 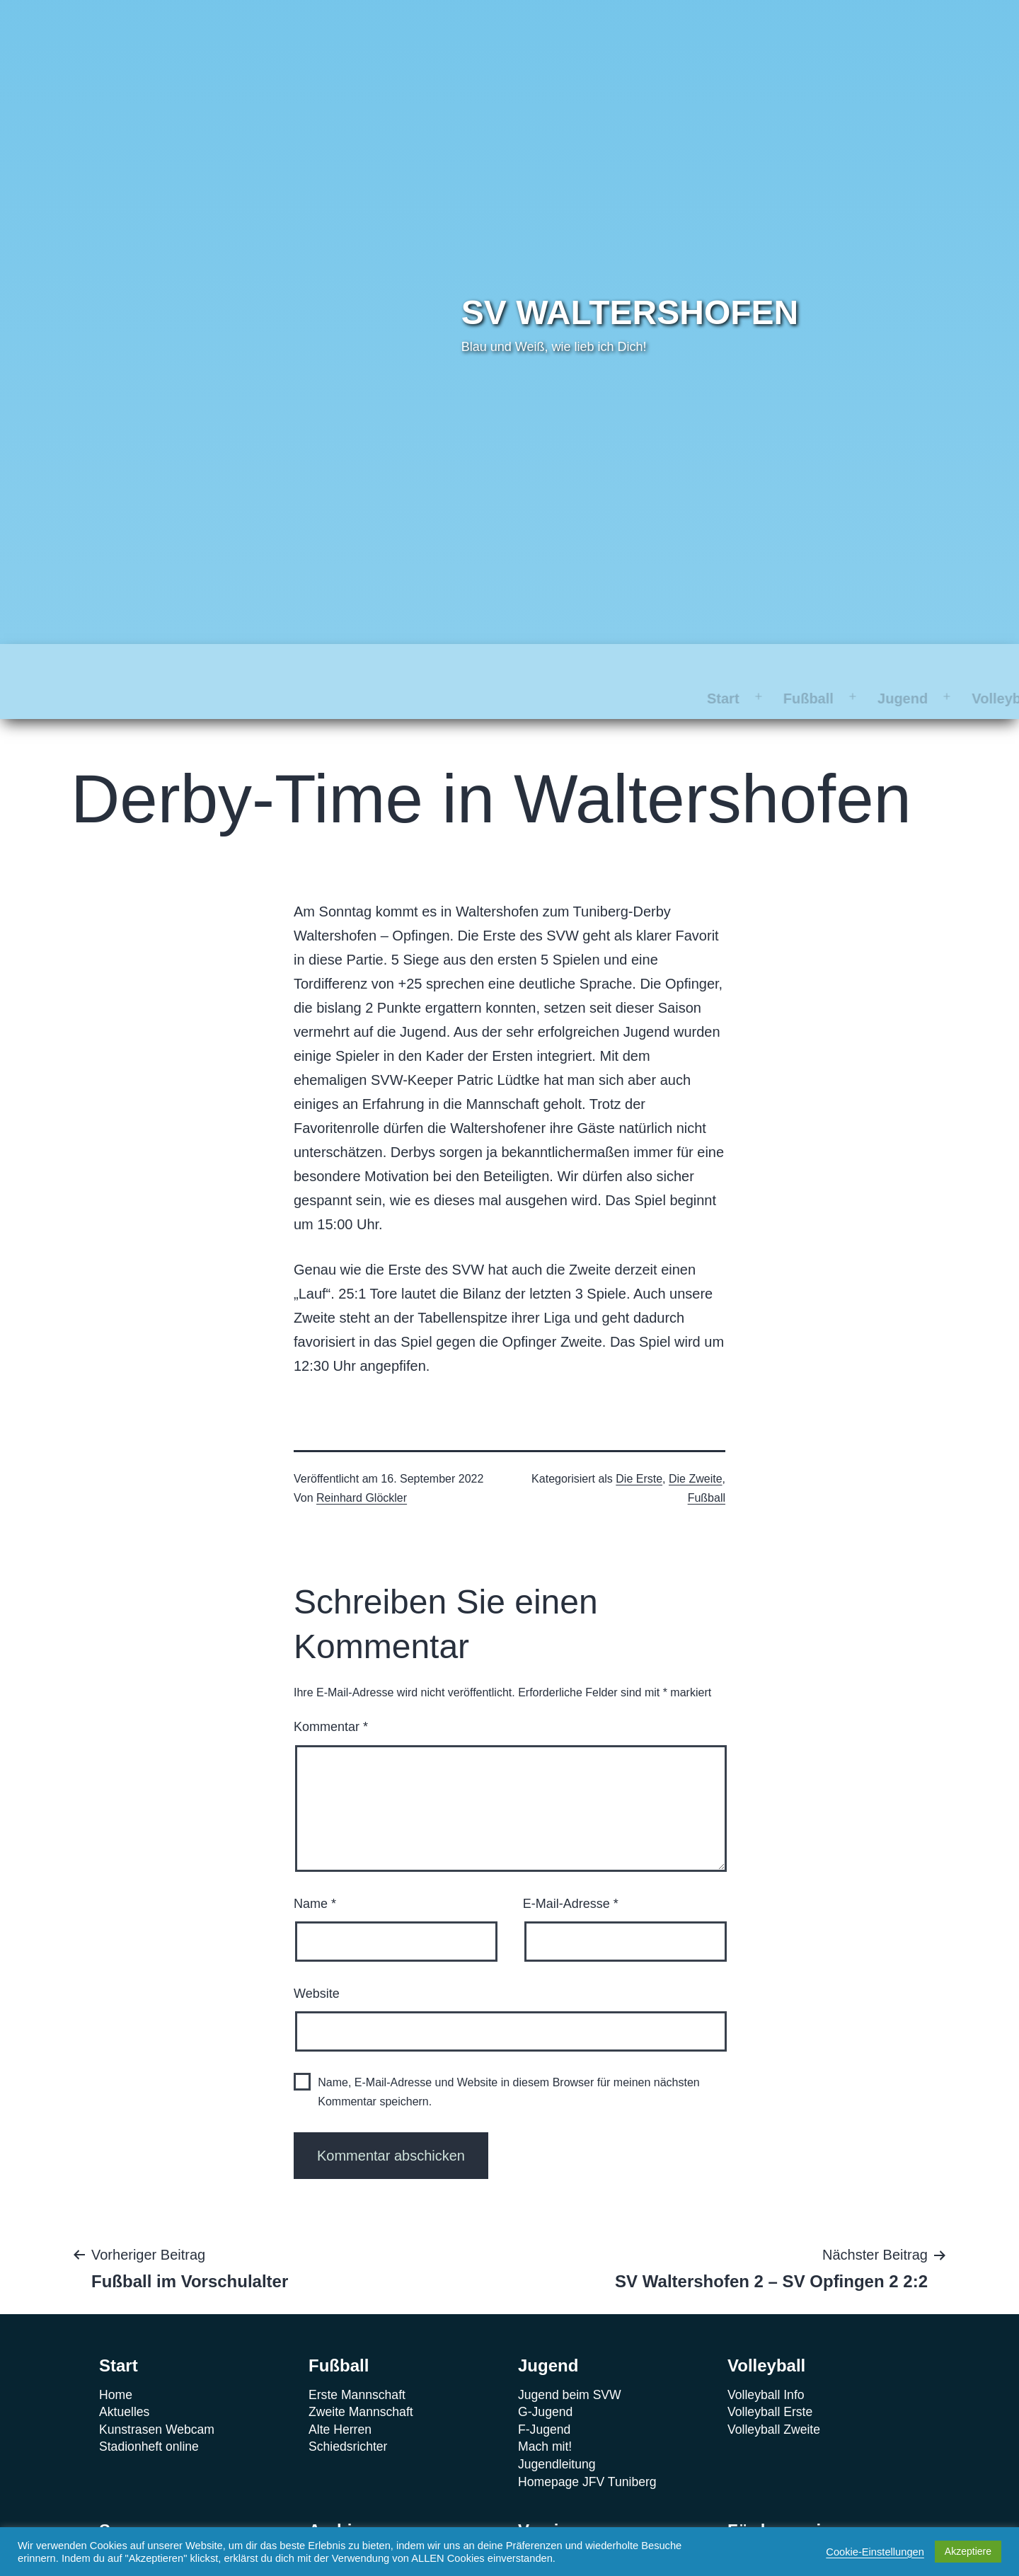 What do you see at coordinates (830, 664) in the screenshot?
I see `Förderverein` at bounding box center [830, 664].